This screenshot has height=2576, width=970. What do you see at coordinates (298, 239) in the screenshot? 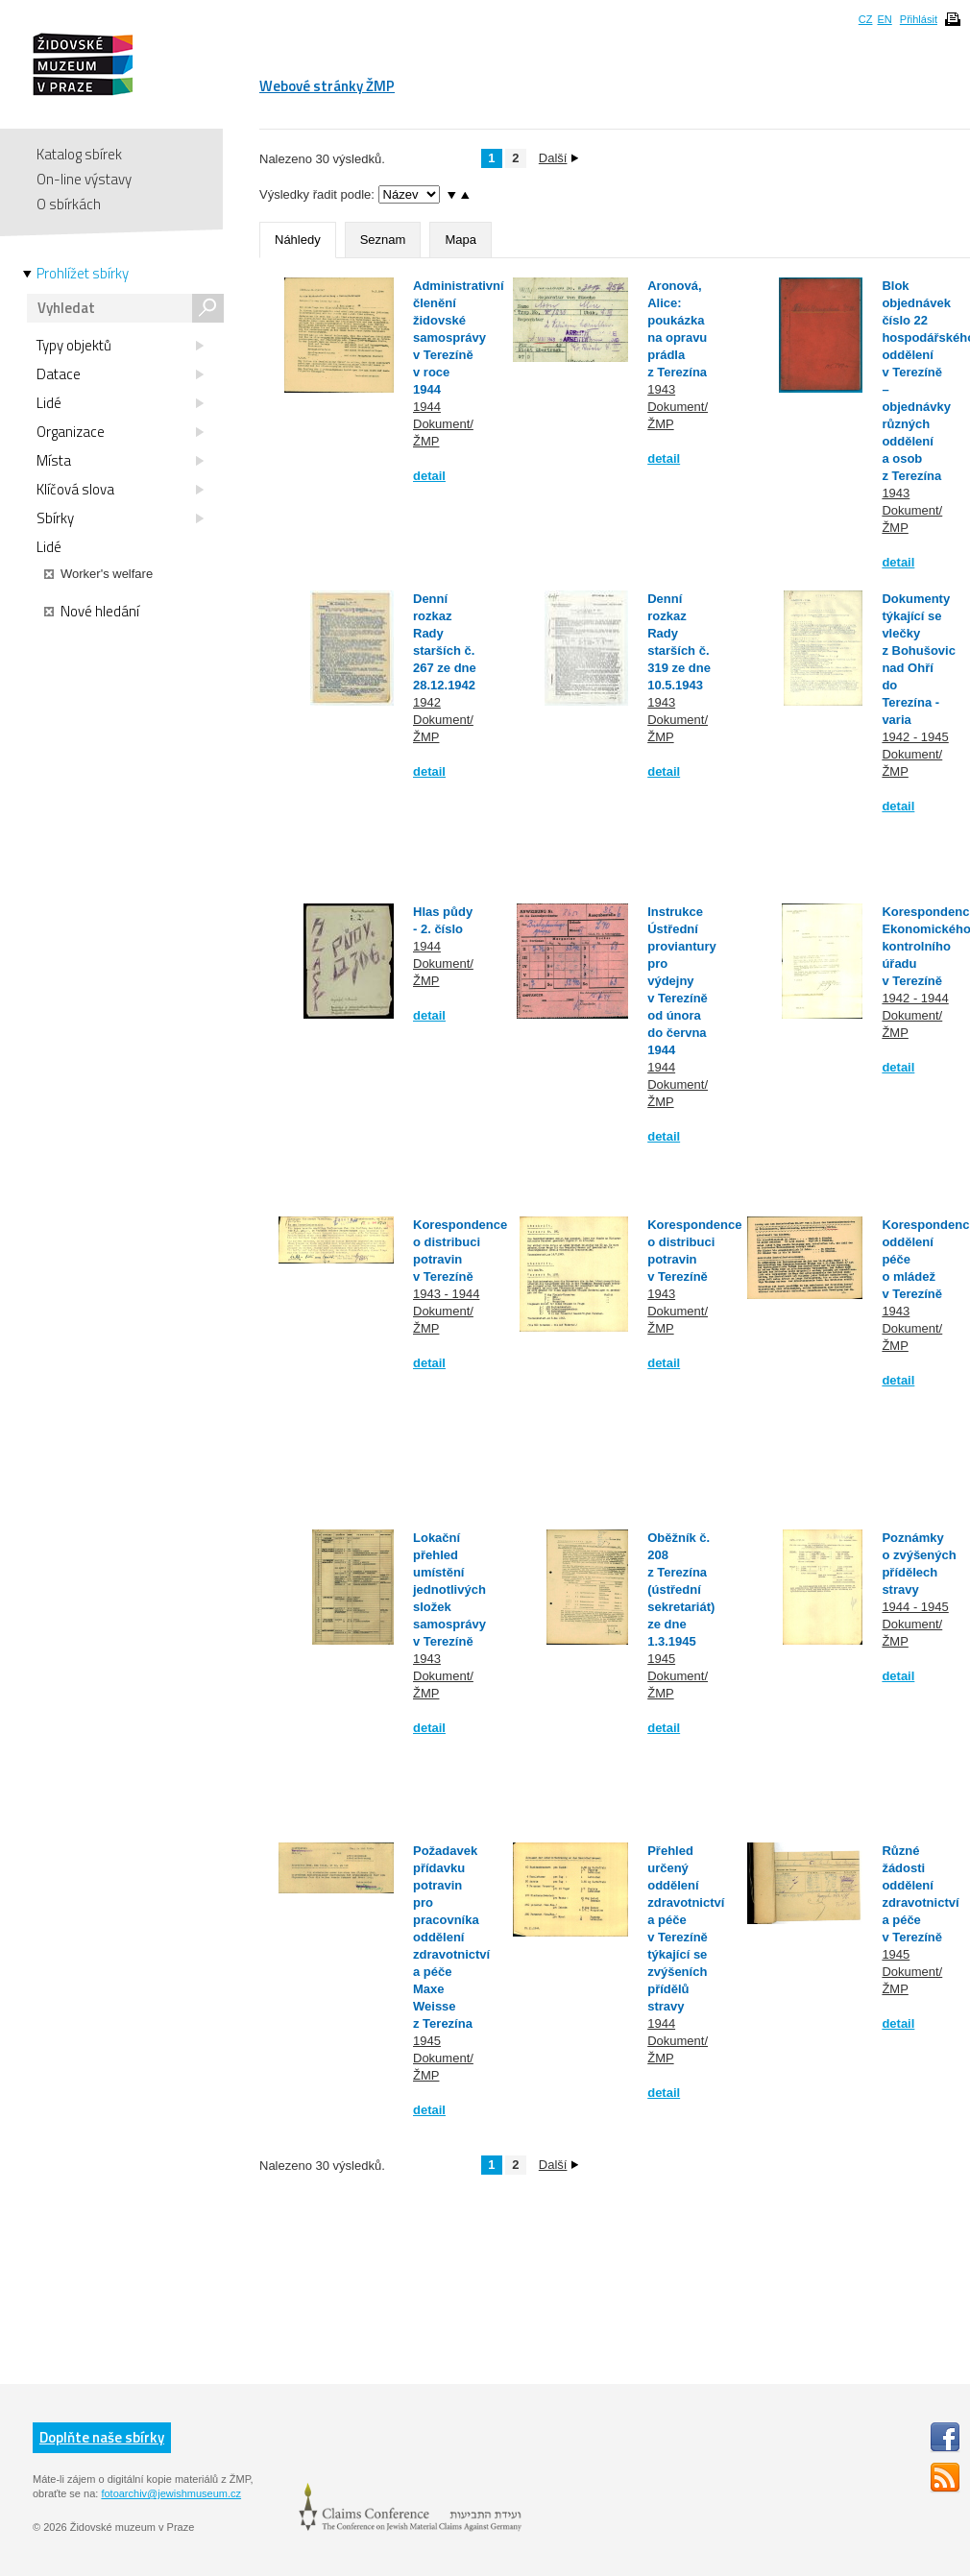
I see `Náhledy` at bounding box center [298, 239].